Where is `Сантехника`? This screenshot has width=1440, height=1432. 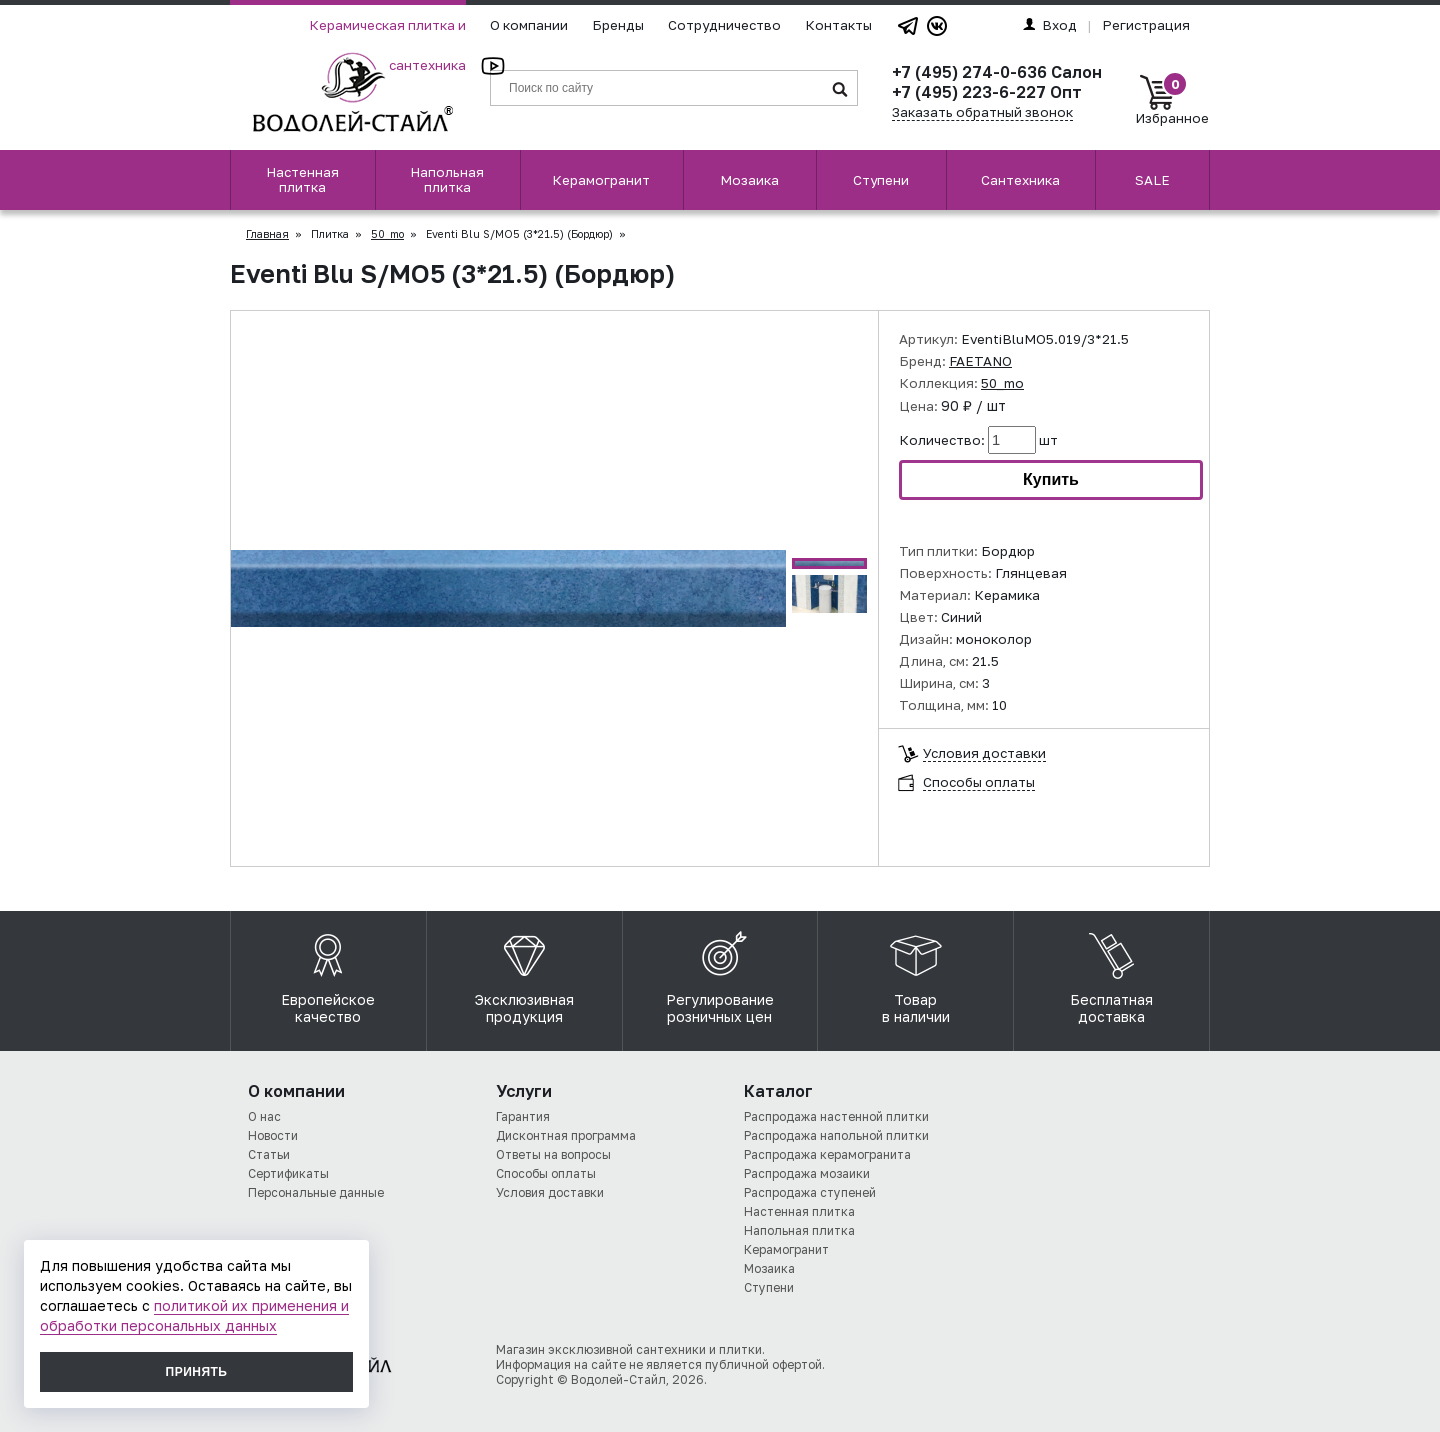 Сантехника is located at coordinates (1020, 180).